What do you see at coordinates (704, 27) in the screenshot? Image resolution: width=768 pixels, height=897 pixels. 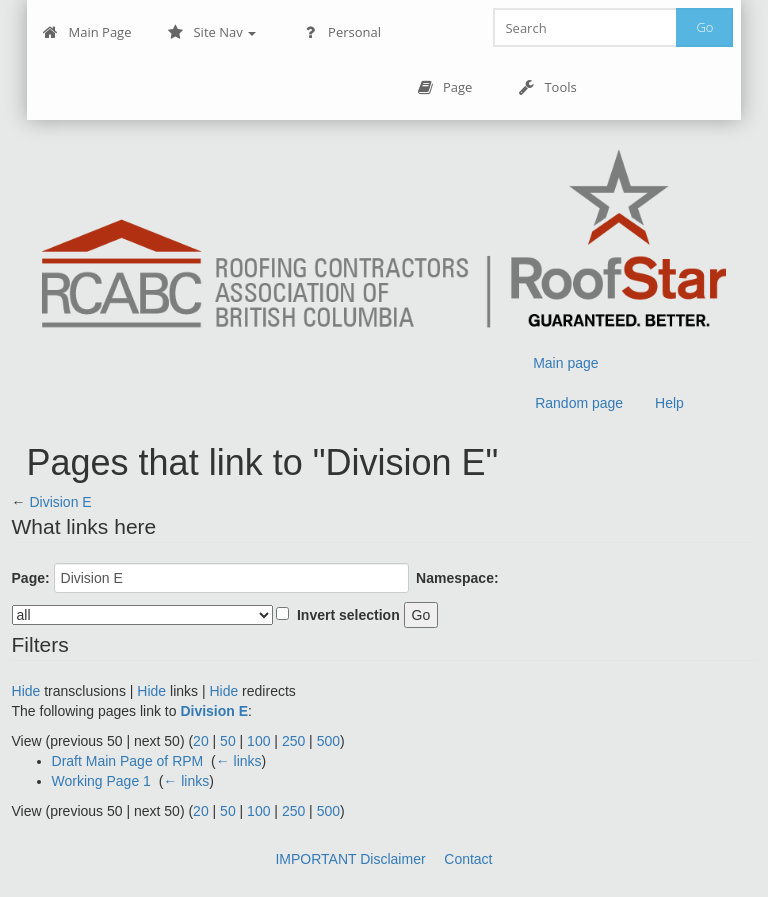 I see `Go` at bounding box center [704, 27].